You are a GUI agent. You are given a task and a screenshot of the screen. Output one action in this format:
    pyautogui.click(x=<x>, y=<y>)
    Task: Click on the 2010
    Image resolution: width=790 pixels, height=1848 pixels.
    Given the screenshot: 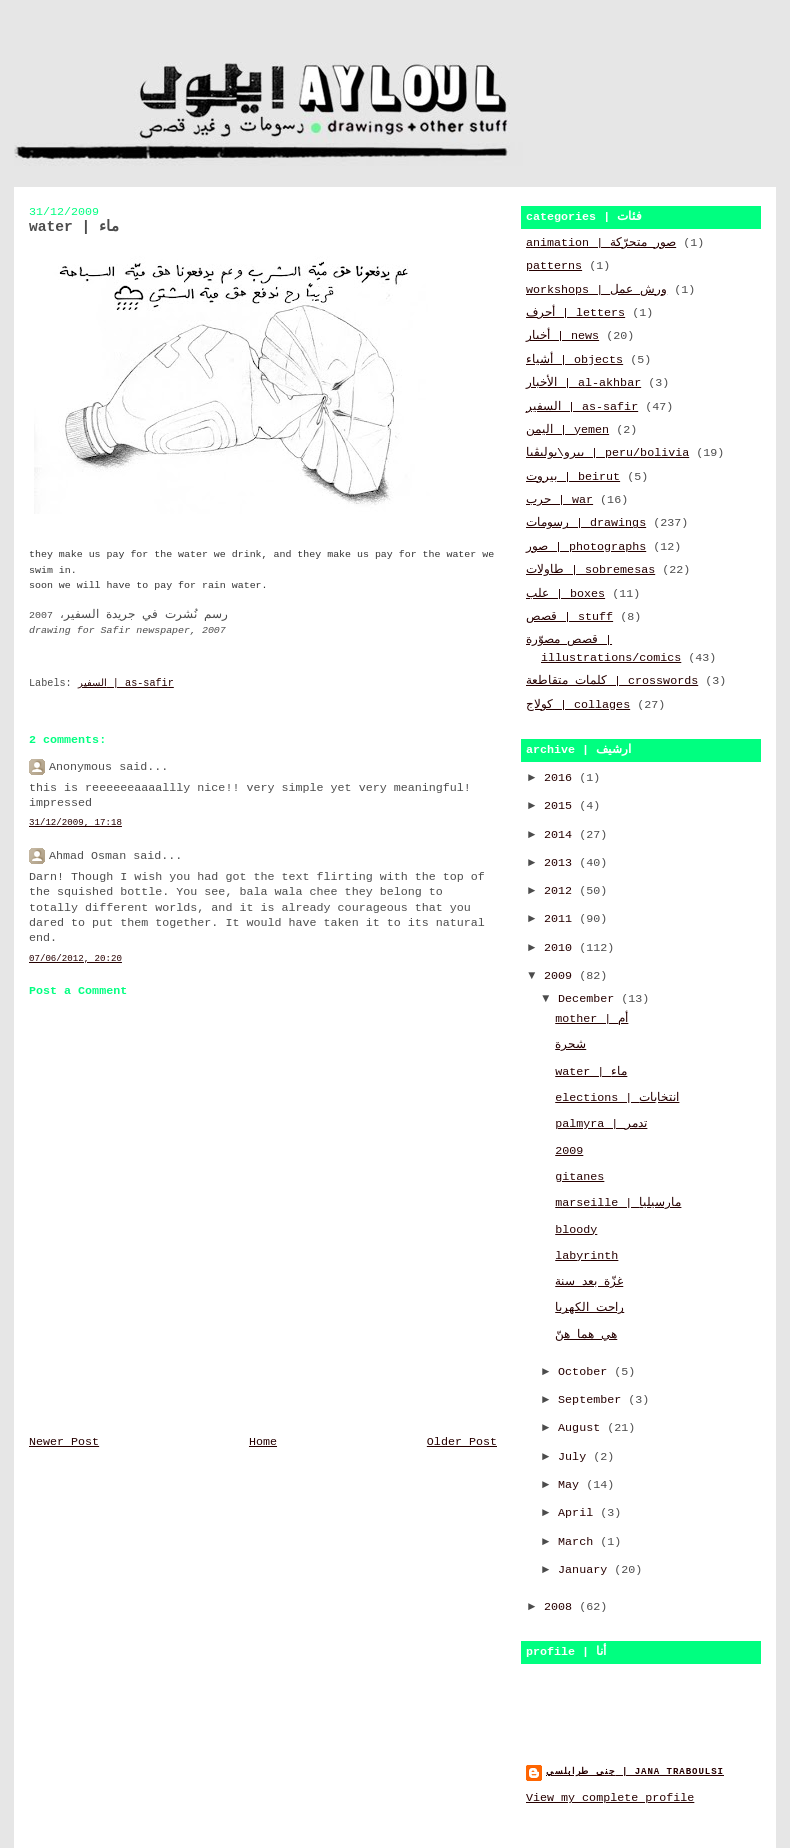 What is the action you would take?
    pyautogui.click(x=561, y=948)
    